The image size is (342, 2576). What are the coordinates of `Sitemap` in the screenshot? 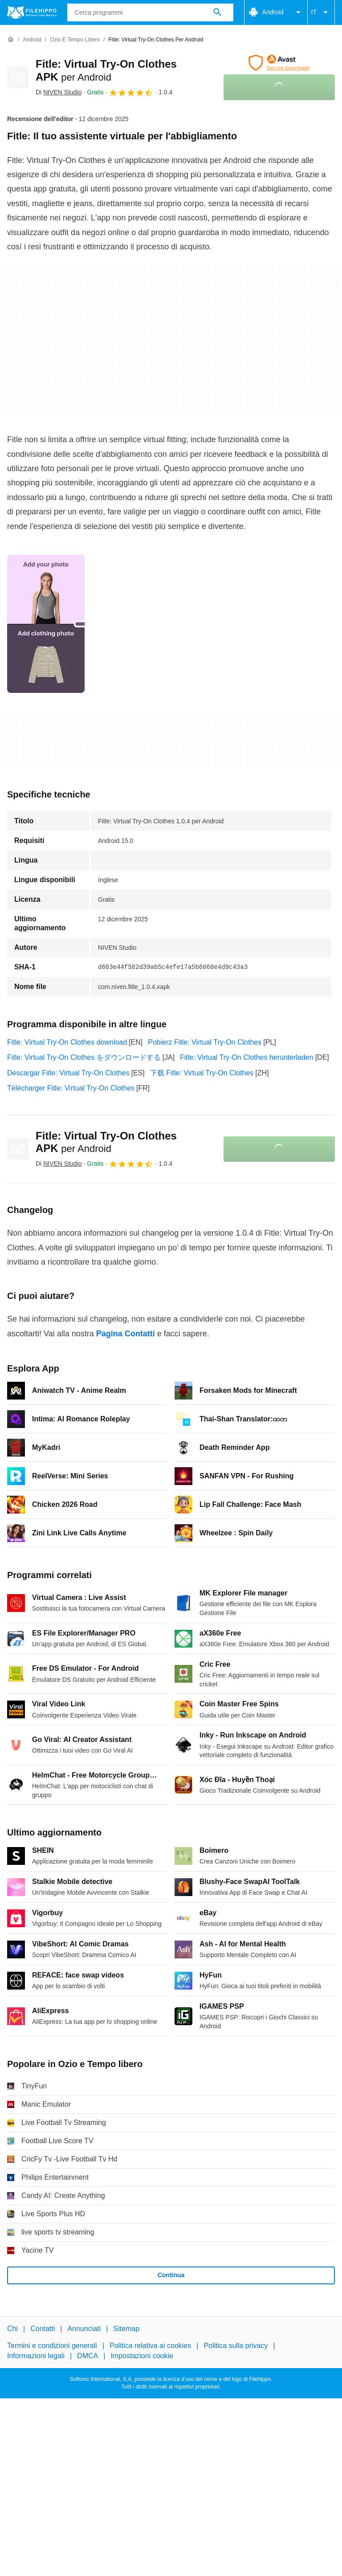 It's located at (126, 2328).